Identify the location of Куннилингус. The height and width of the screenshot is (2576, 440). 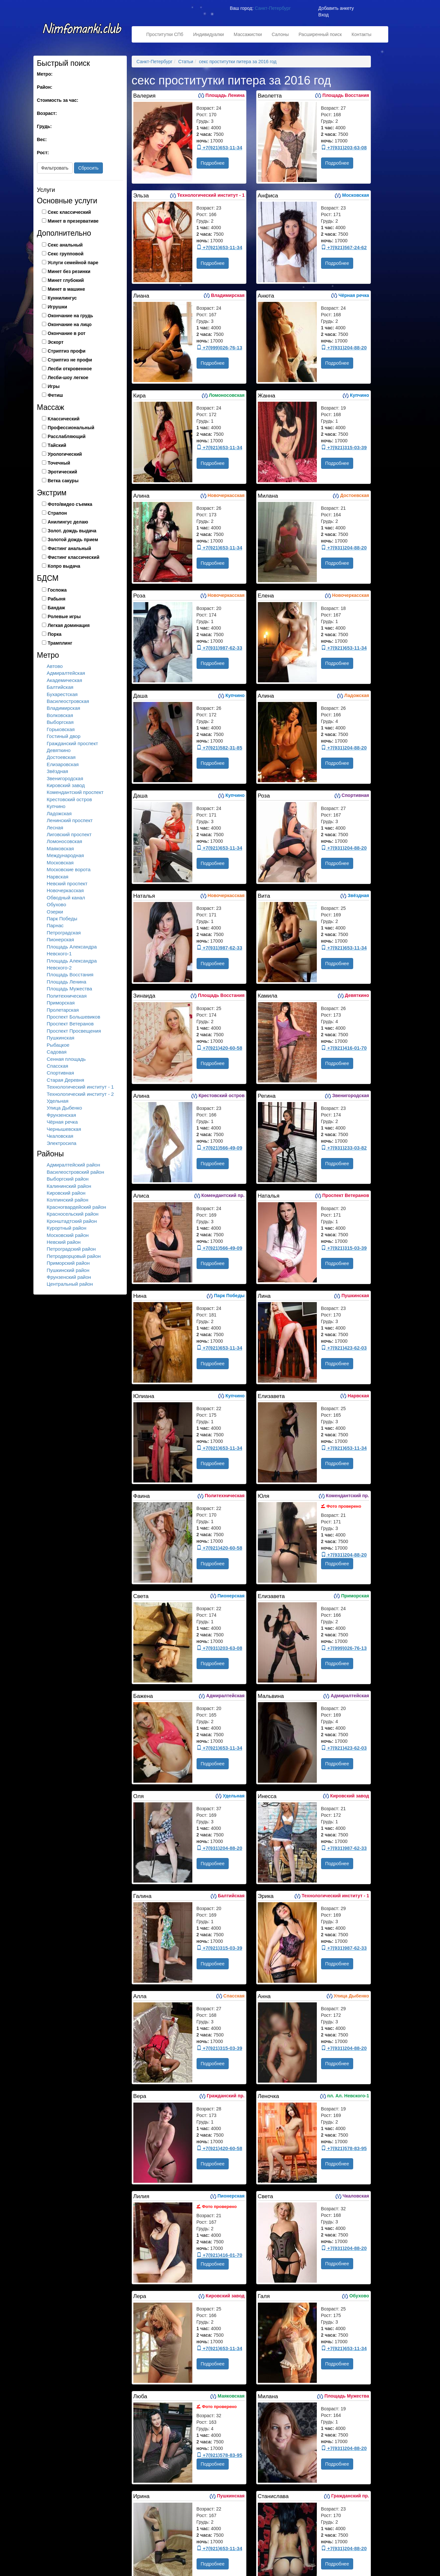
(62, 298).